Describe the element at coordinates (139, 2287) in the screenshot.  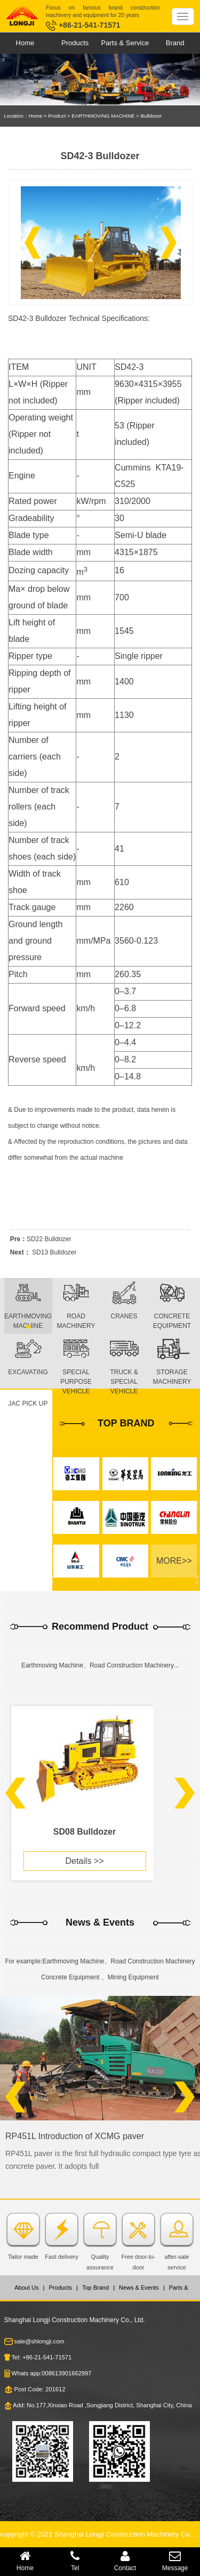
I see `News & Events` at that location.